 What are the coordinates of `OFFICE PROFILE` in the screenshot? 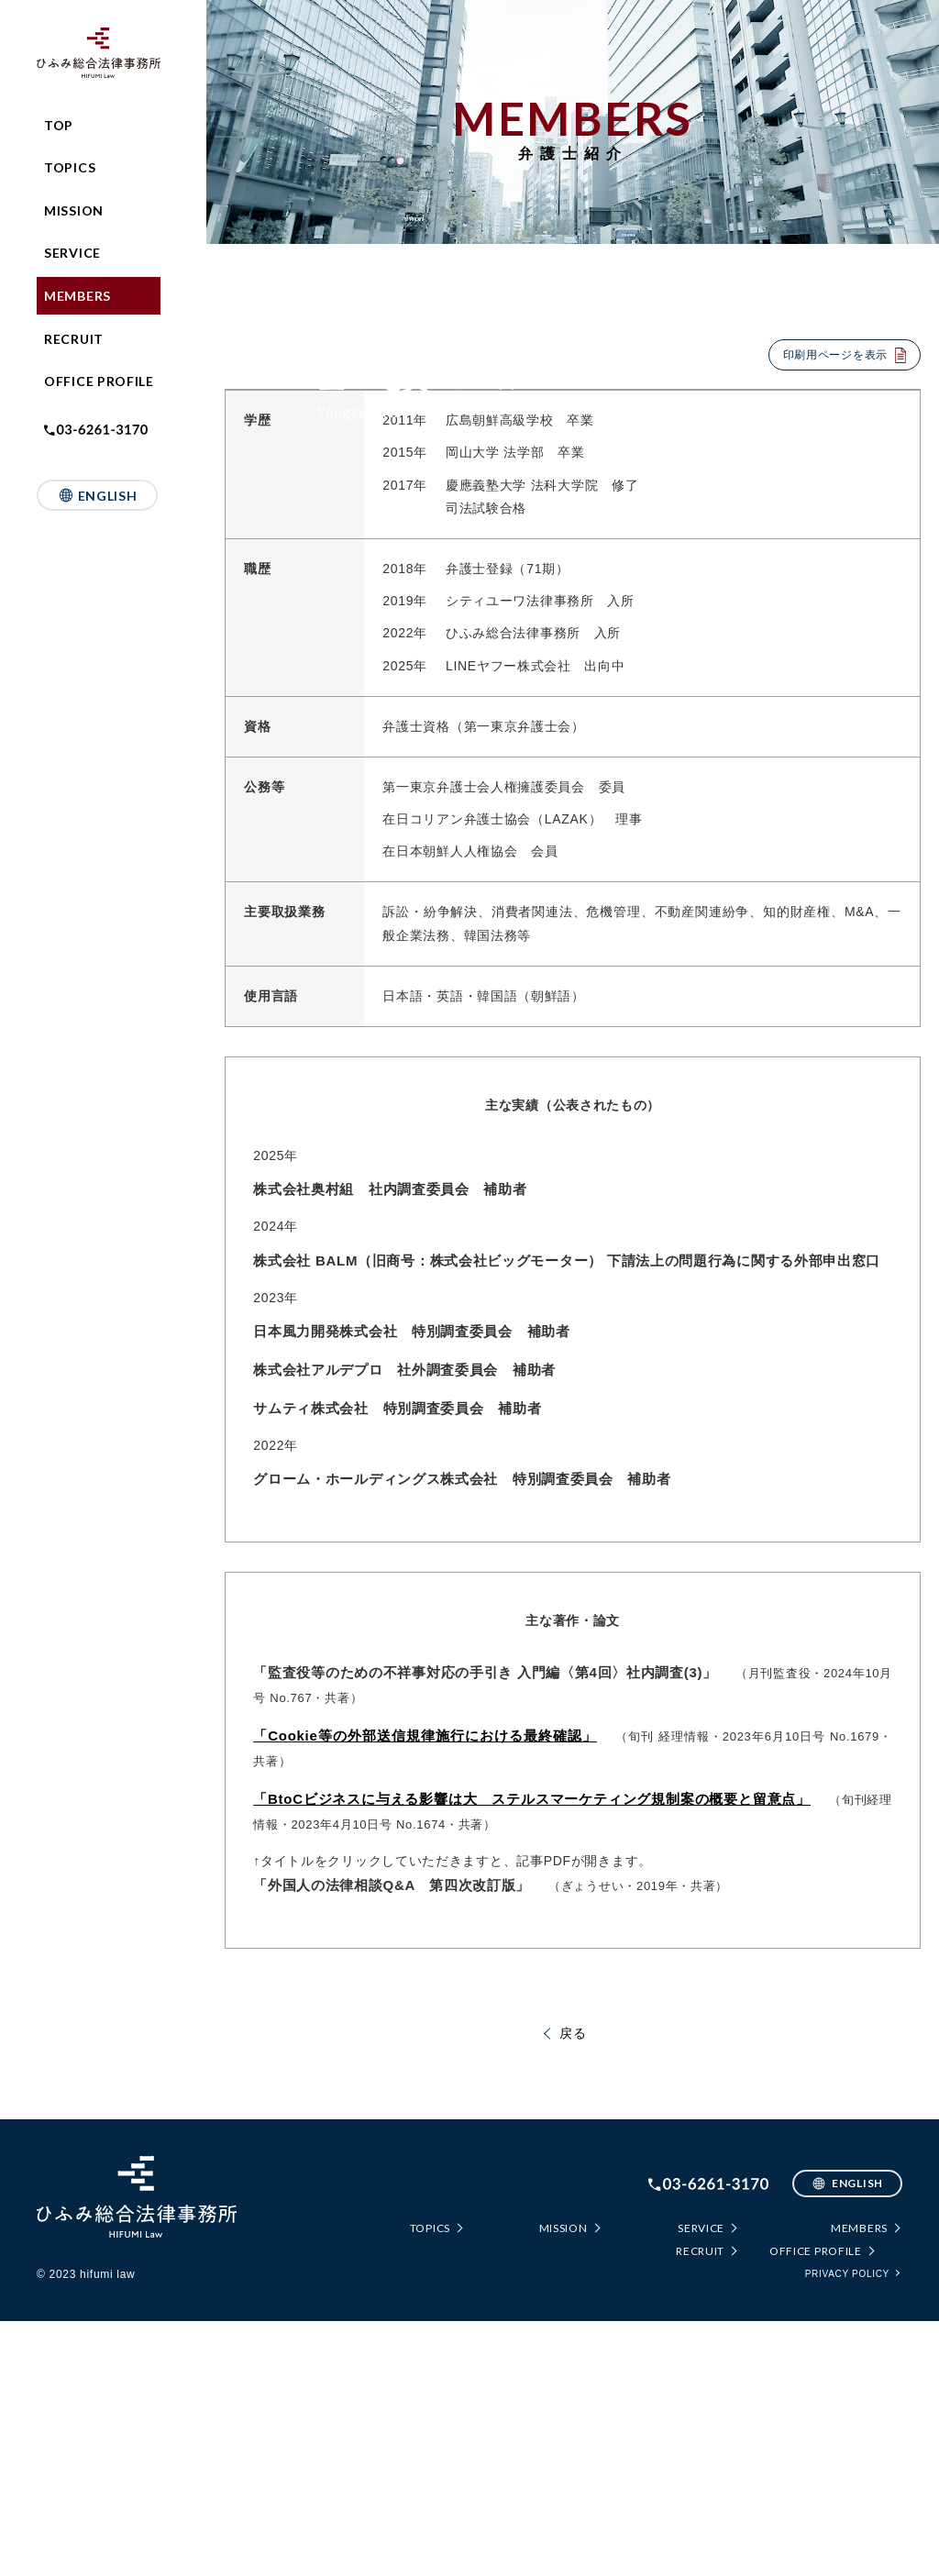 It's located at (99, 381).